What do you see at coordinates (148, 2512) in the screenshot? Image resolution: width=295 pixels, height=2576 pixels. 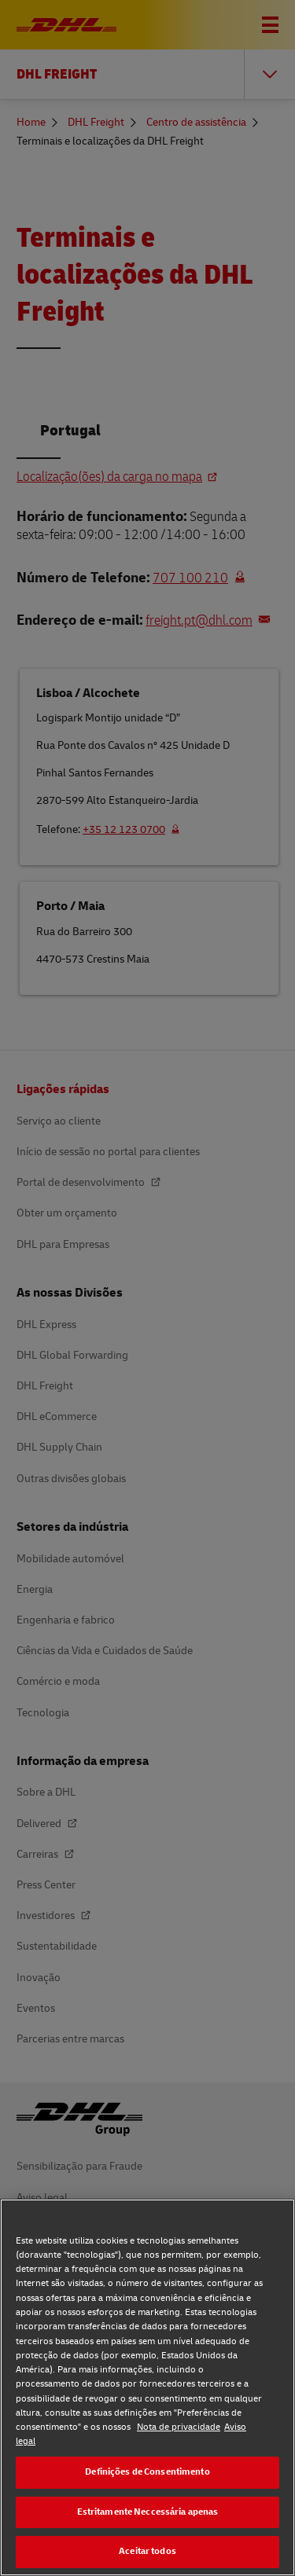 I see `Estritamente Neccessária apenas` at bounding box center [148, 2512].